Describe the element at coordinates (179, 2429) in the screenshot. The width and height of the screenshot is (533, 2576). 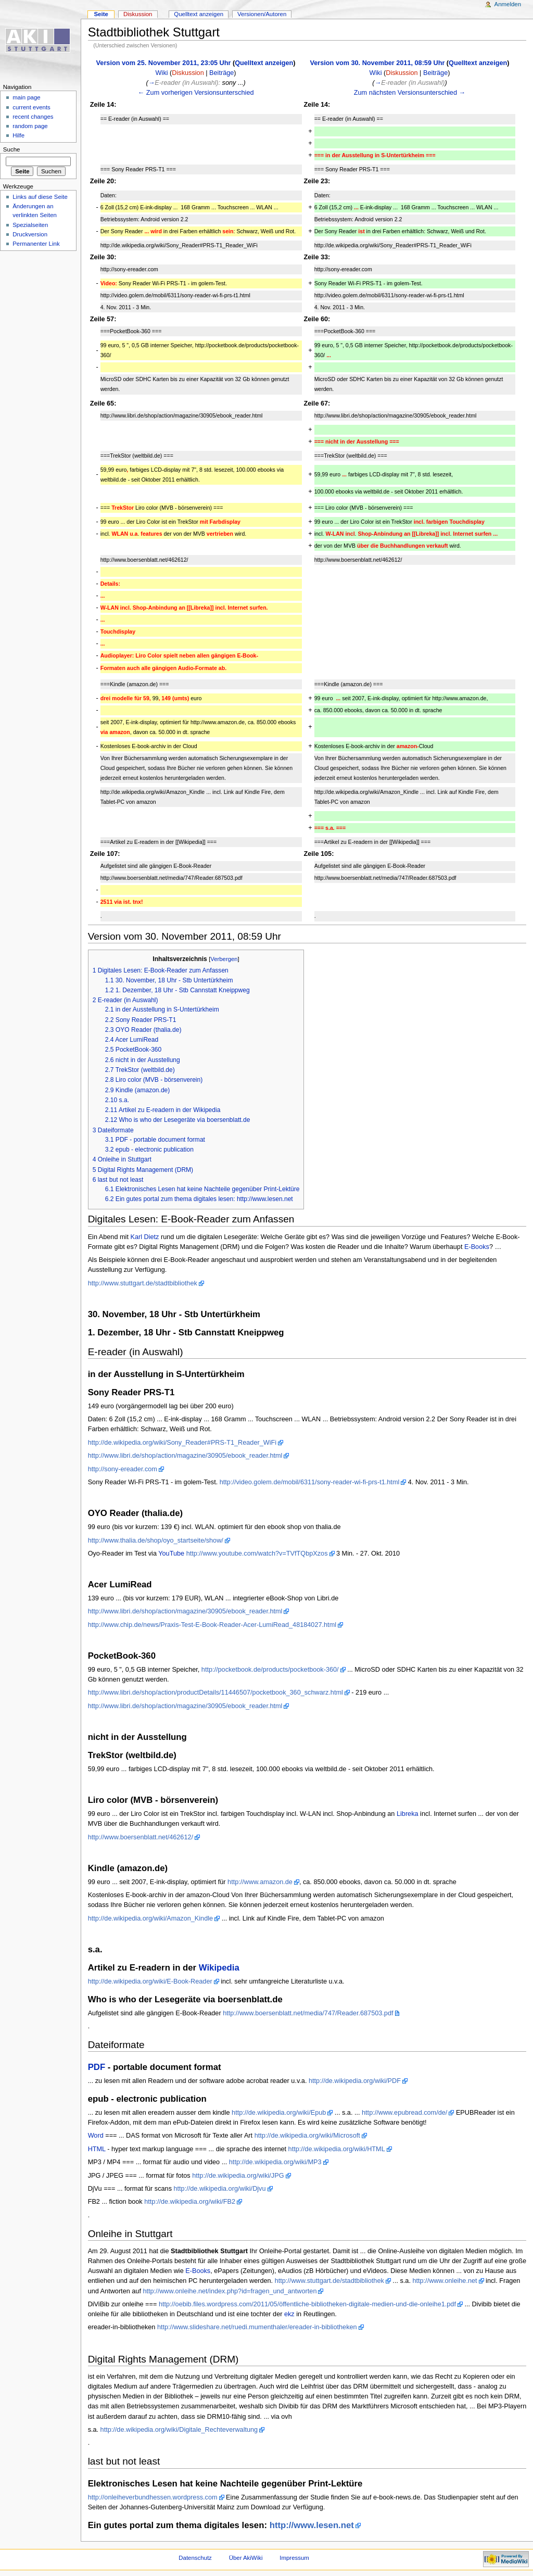
I see `http://de.wikipedia.org/wiki/Digitale_Rechteverwaltung` at that location.